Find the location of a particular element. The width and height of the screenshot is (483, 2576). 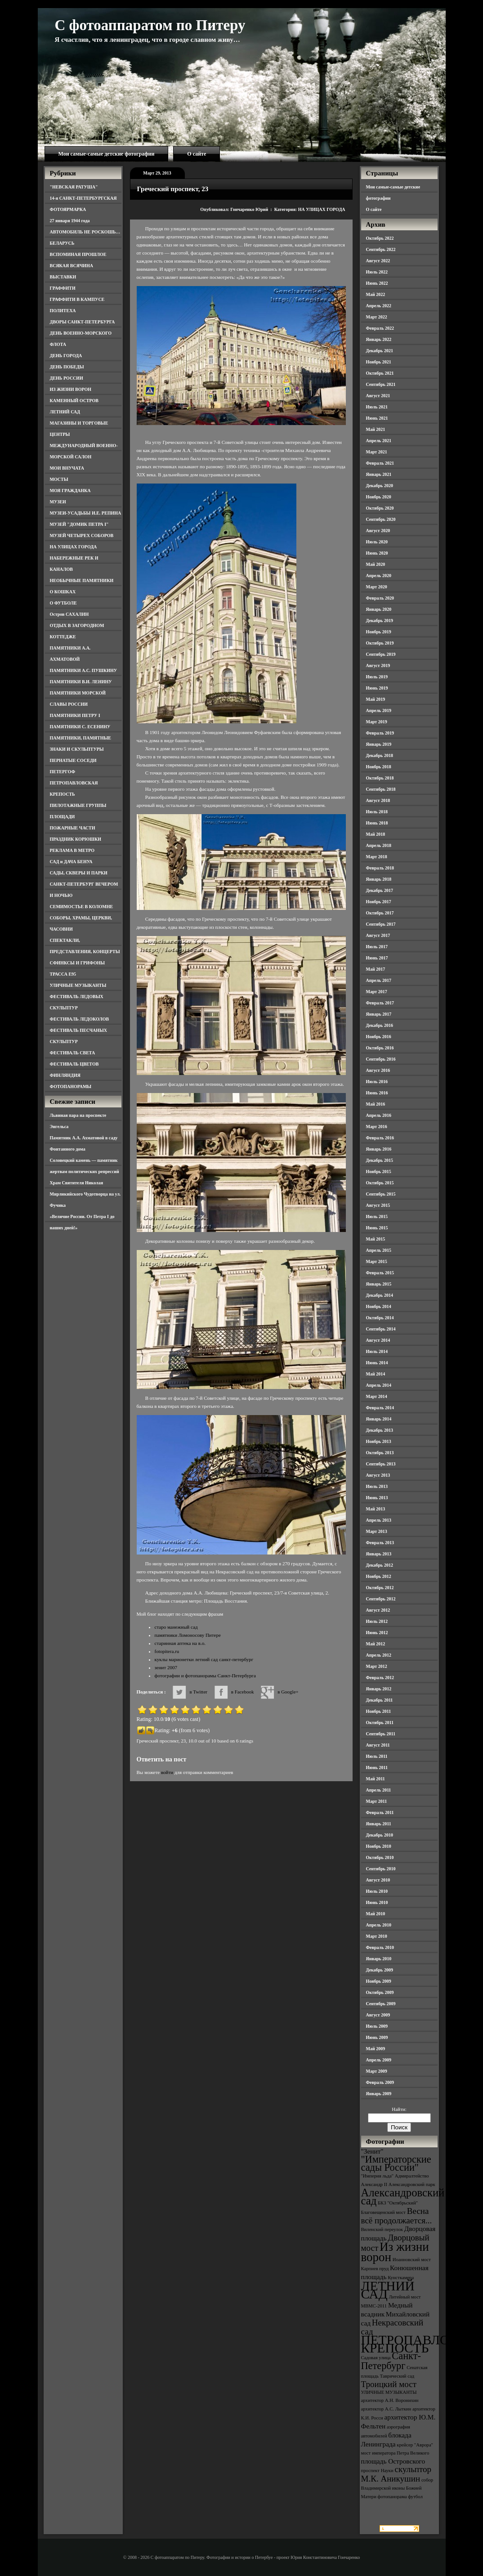

Октябрь 2012 is located at coordinates (380, 1587).